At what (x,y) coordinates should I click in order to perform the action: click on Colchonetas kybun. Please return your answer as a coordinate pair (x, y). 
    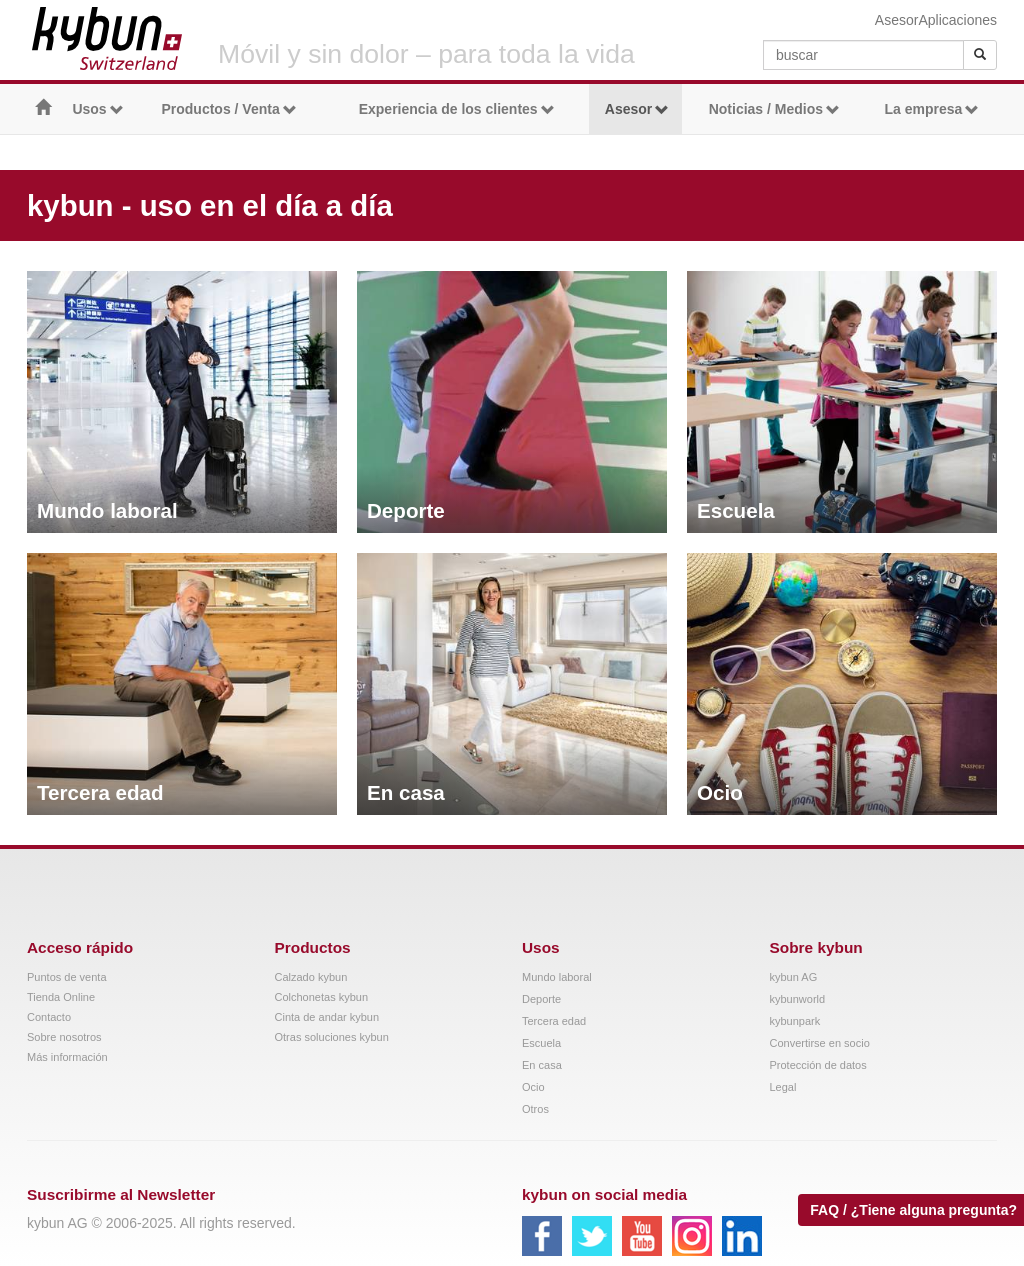
    Looking at the image, I should click on (322, 997).